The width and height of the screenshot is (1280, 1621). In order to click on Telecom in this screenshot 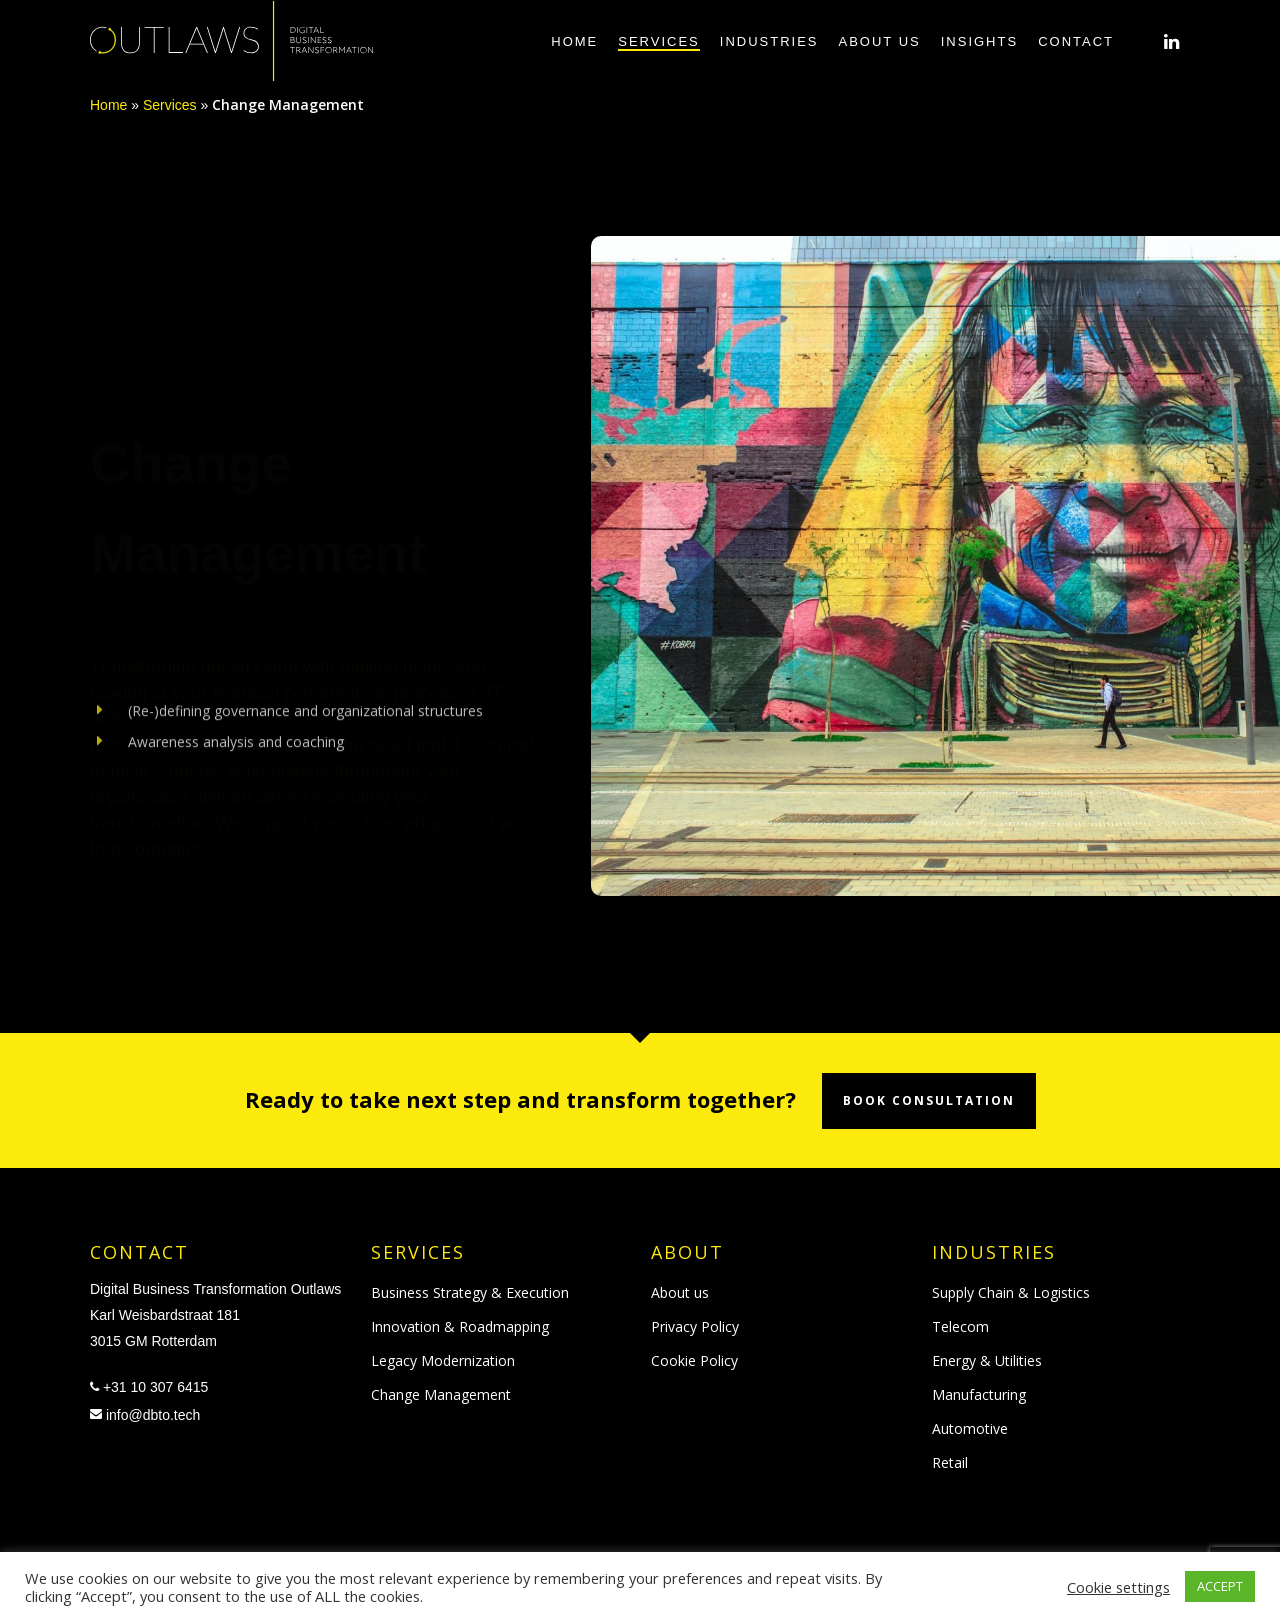, I will do `click(960, 1326)`.